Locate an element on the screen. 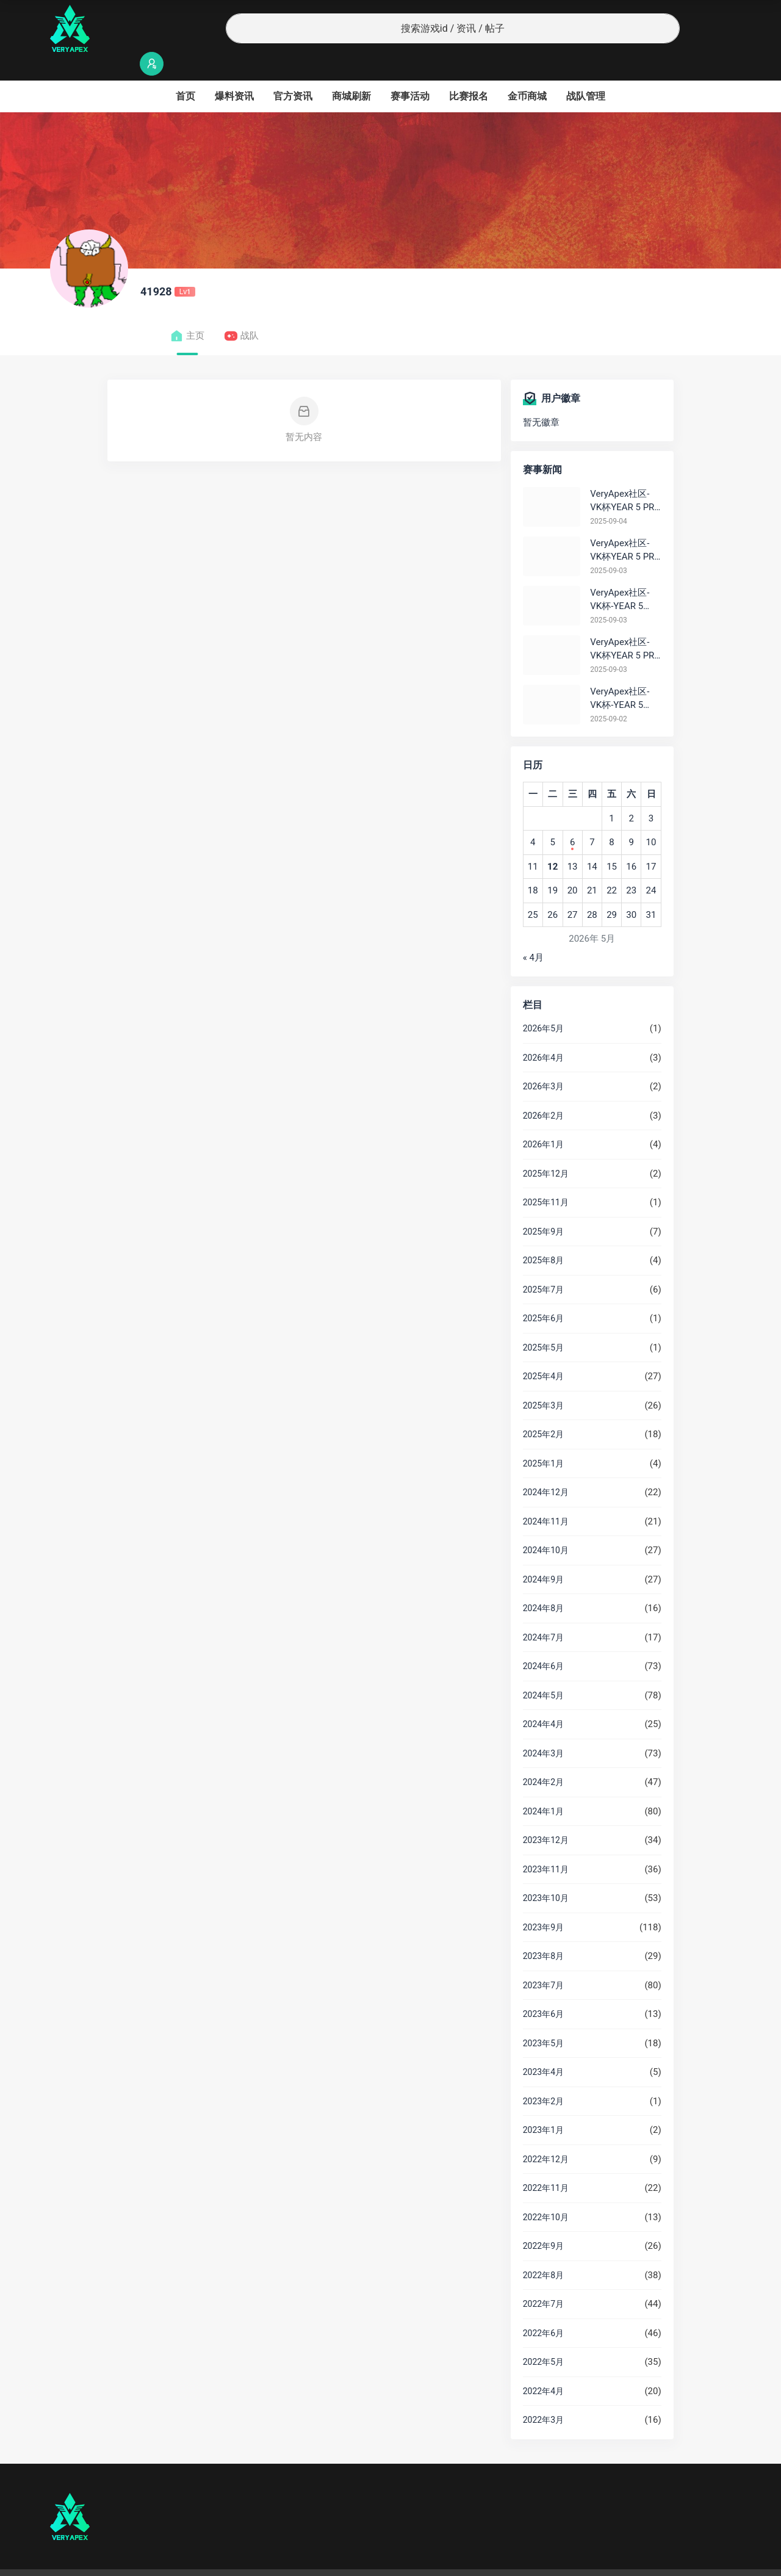 The height and width of the screenshot is (2576, 781). 2024年5月 is located at coordinates (543, 1671).